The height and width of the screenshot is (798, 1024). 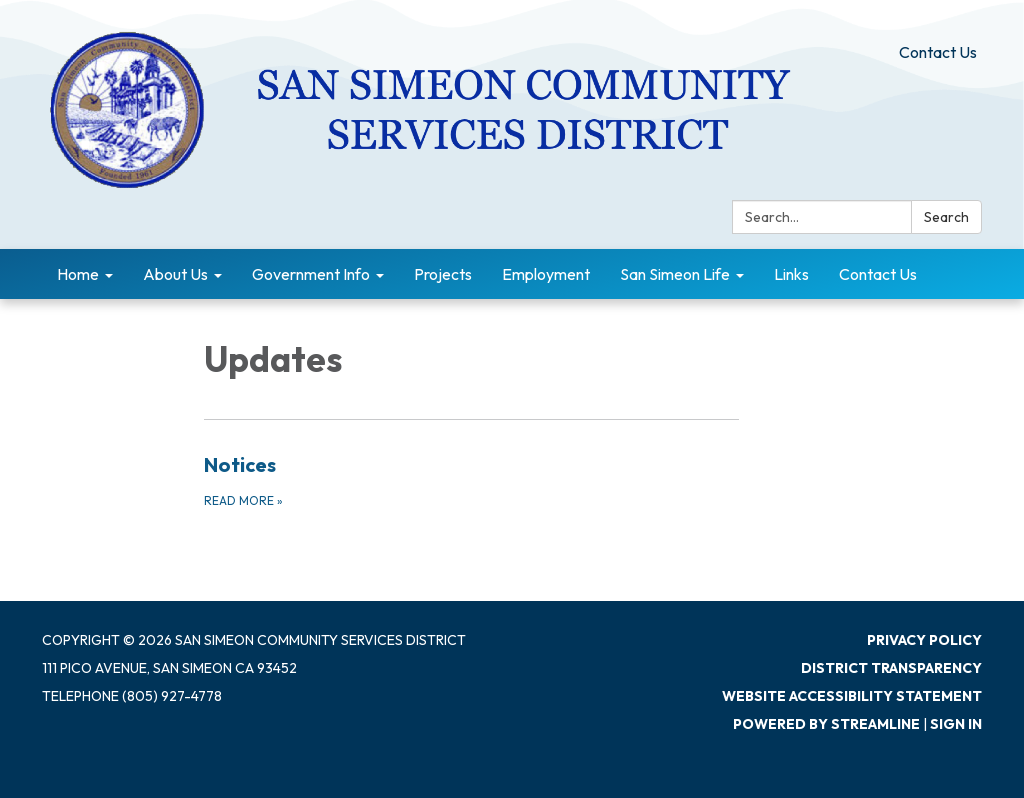 What do you see at coordinates (956, 724) in the screenshot?
I see `Sign in` at bounding box center [956, 724].